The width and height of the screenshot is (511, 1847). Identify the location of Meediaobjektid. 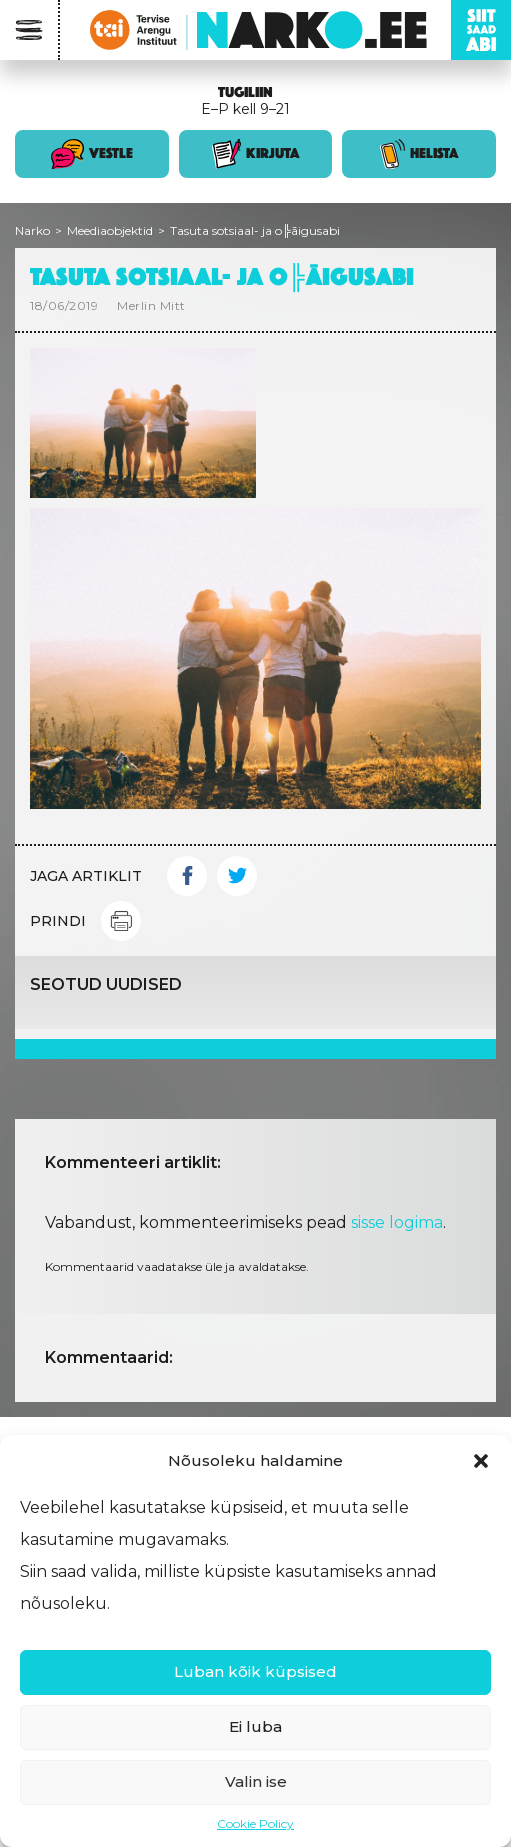
(110, 230).